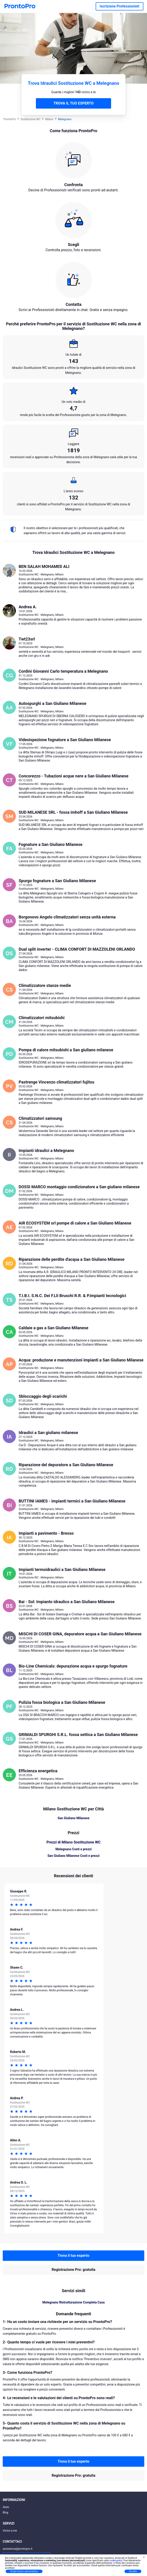 The height and width of the screenshot is (2576, 147). I want to click on San Giuliano Milanese Costi e prezzi, so click(73, 1856).